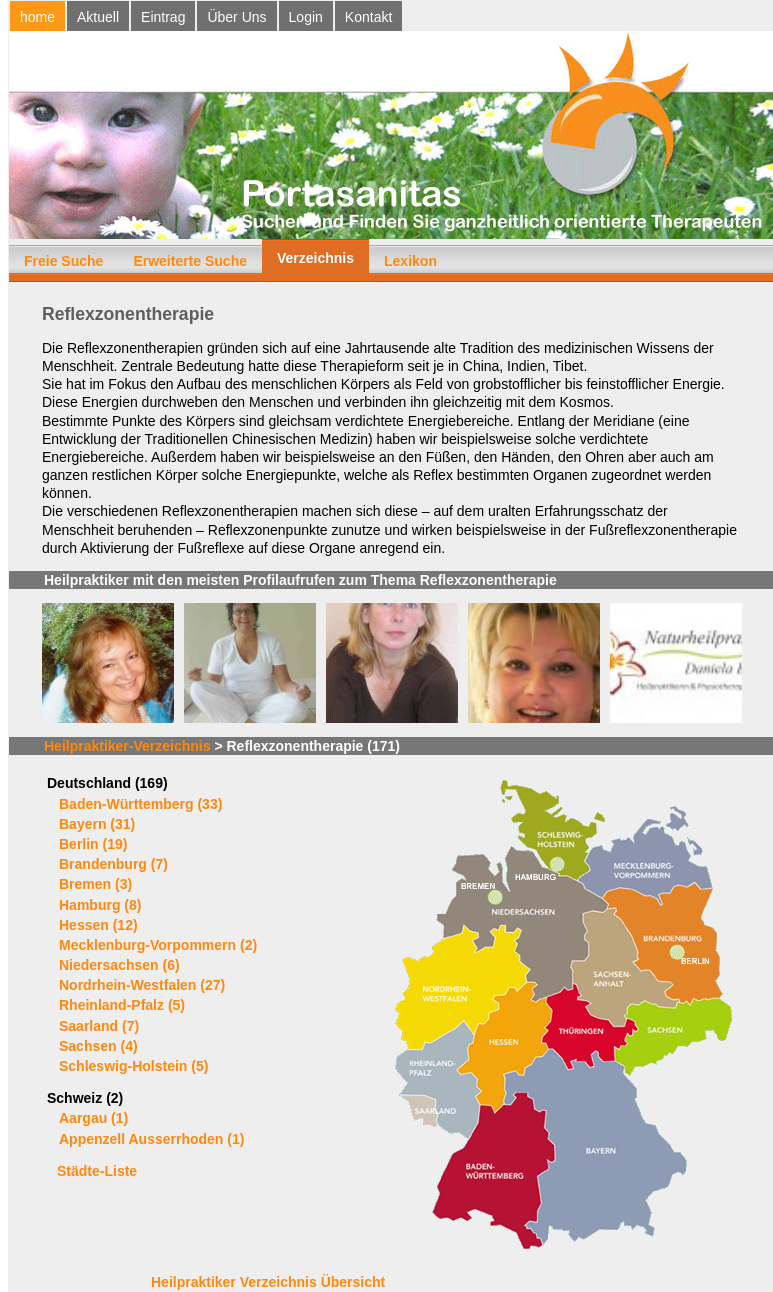  Describe the element at coordinates (140, 804) in the screenshot. I see `Baden-Württemberg (33)` at that location.